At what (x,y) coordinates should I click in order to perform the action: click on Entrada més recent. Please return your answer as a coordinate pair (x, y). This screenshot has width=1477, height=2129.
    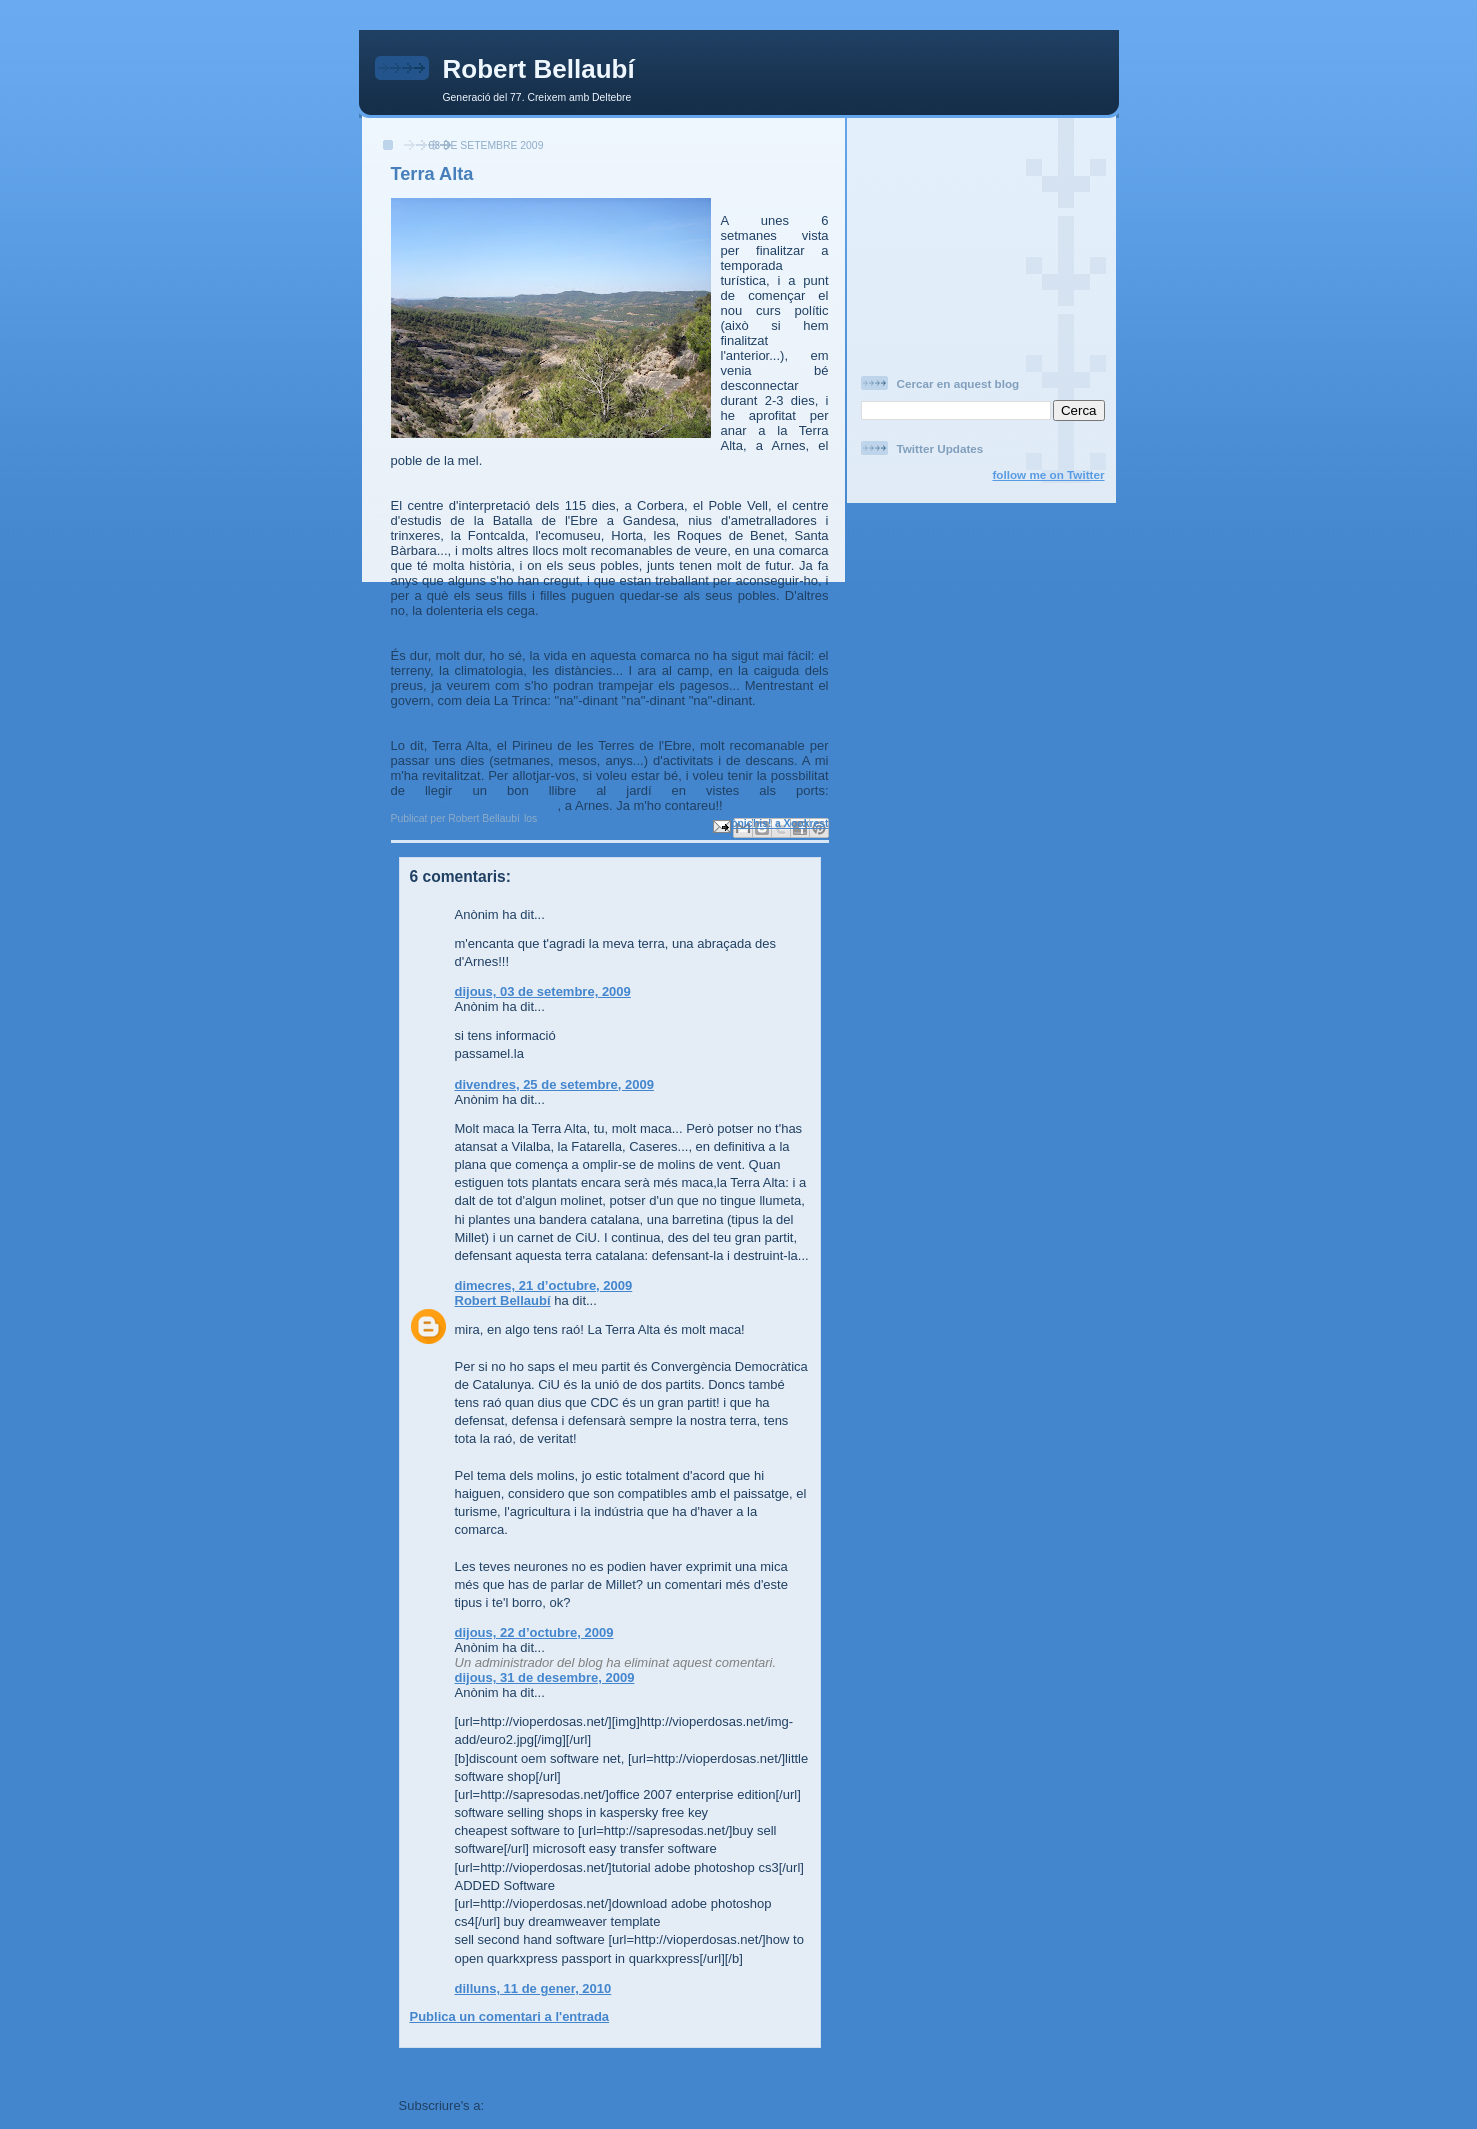
    Looking at the image, I should click on (459, 2069).